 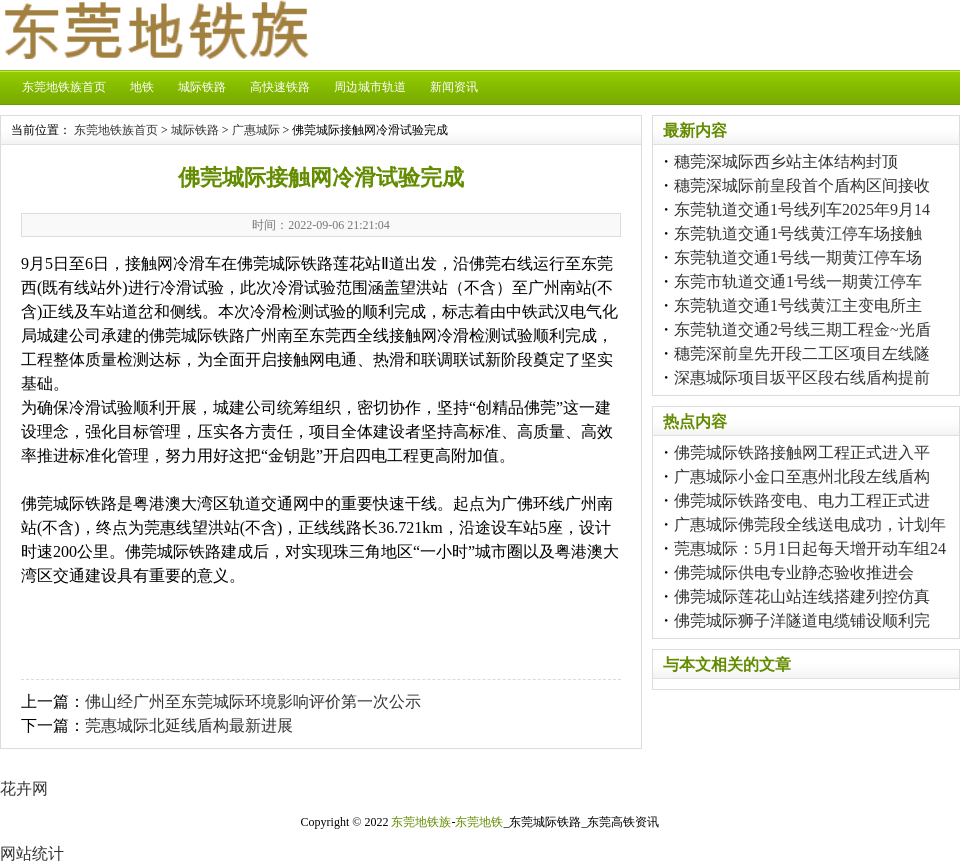 What do you see at coordinates (142, 87) in the screenshot?
I see `地铁` at bounding box center [142, 87].